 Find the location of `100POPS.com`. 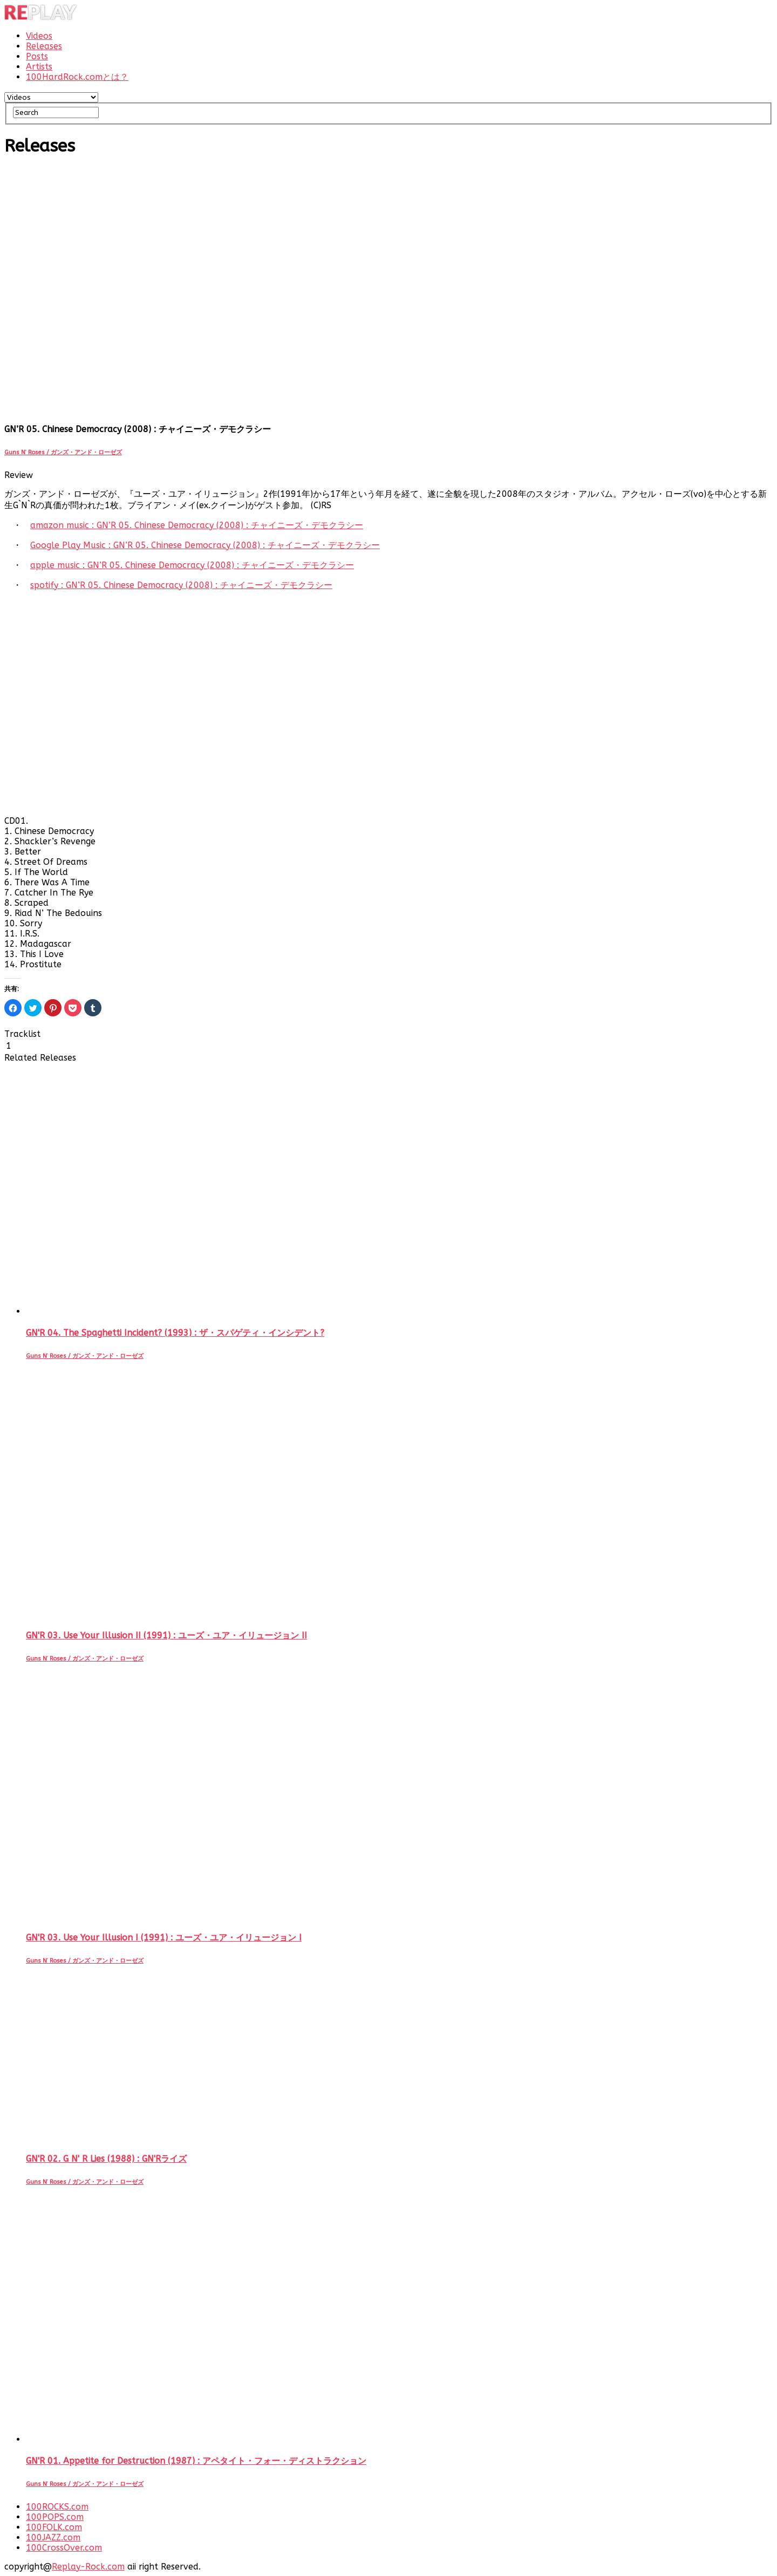

100POPS.com is located at coordinates (55, 2517).